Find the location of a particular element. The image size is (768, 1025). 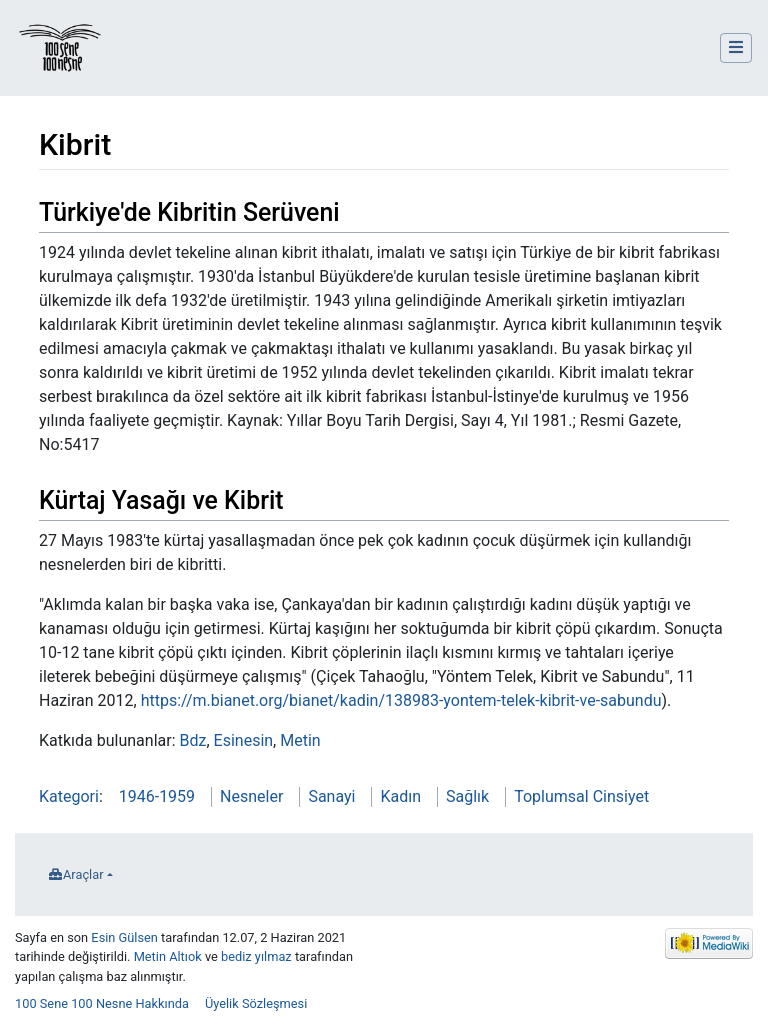

bediz yılmaz is located at coordinates (256, 956).